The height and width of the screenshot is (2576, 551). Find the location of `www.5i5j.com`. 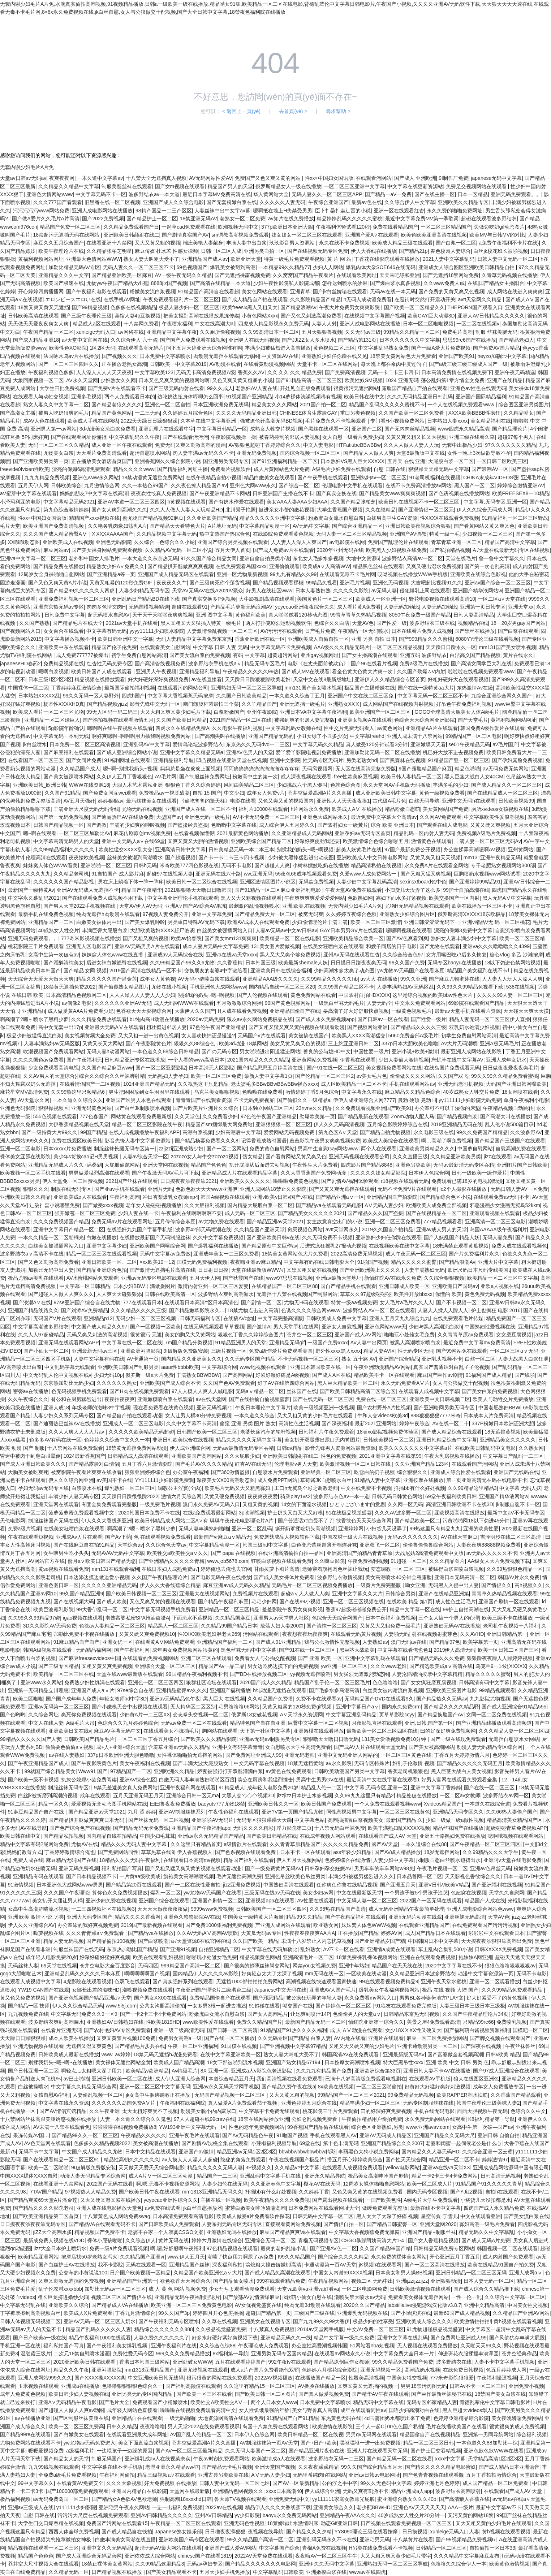

www.5i5j.com is located at coordinates (121, 2006).